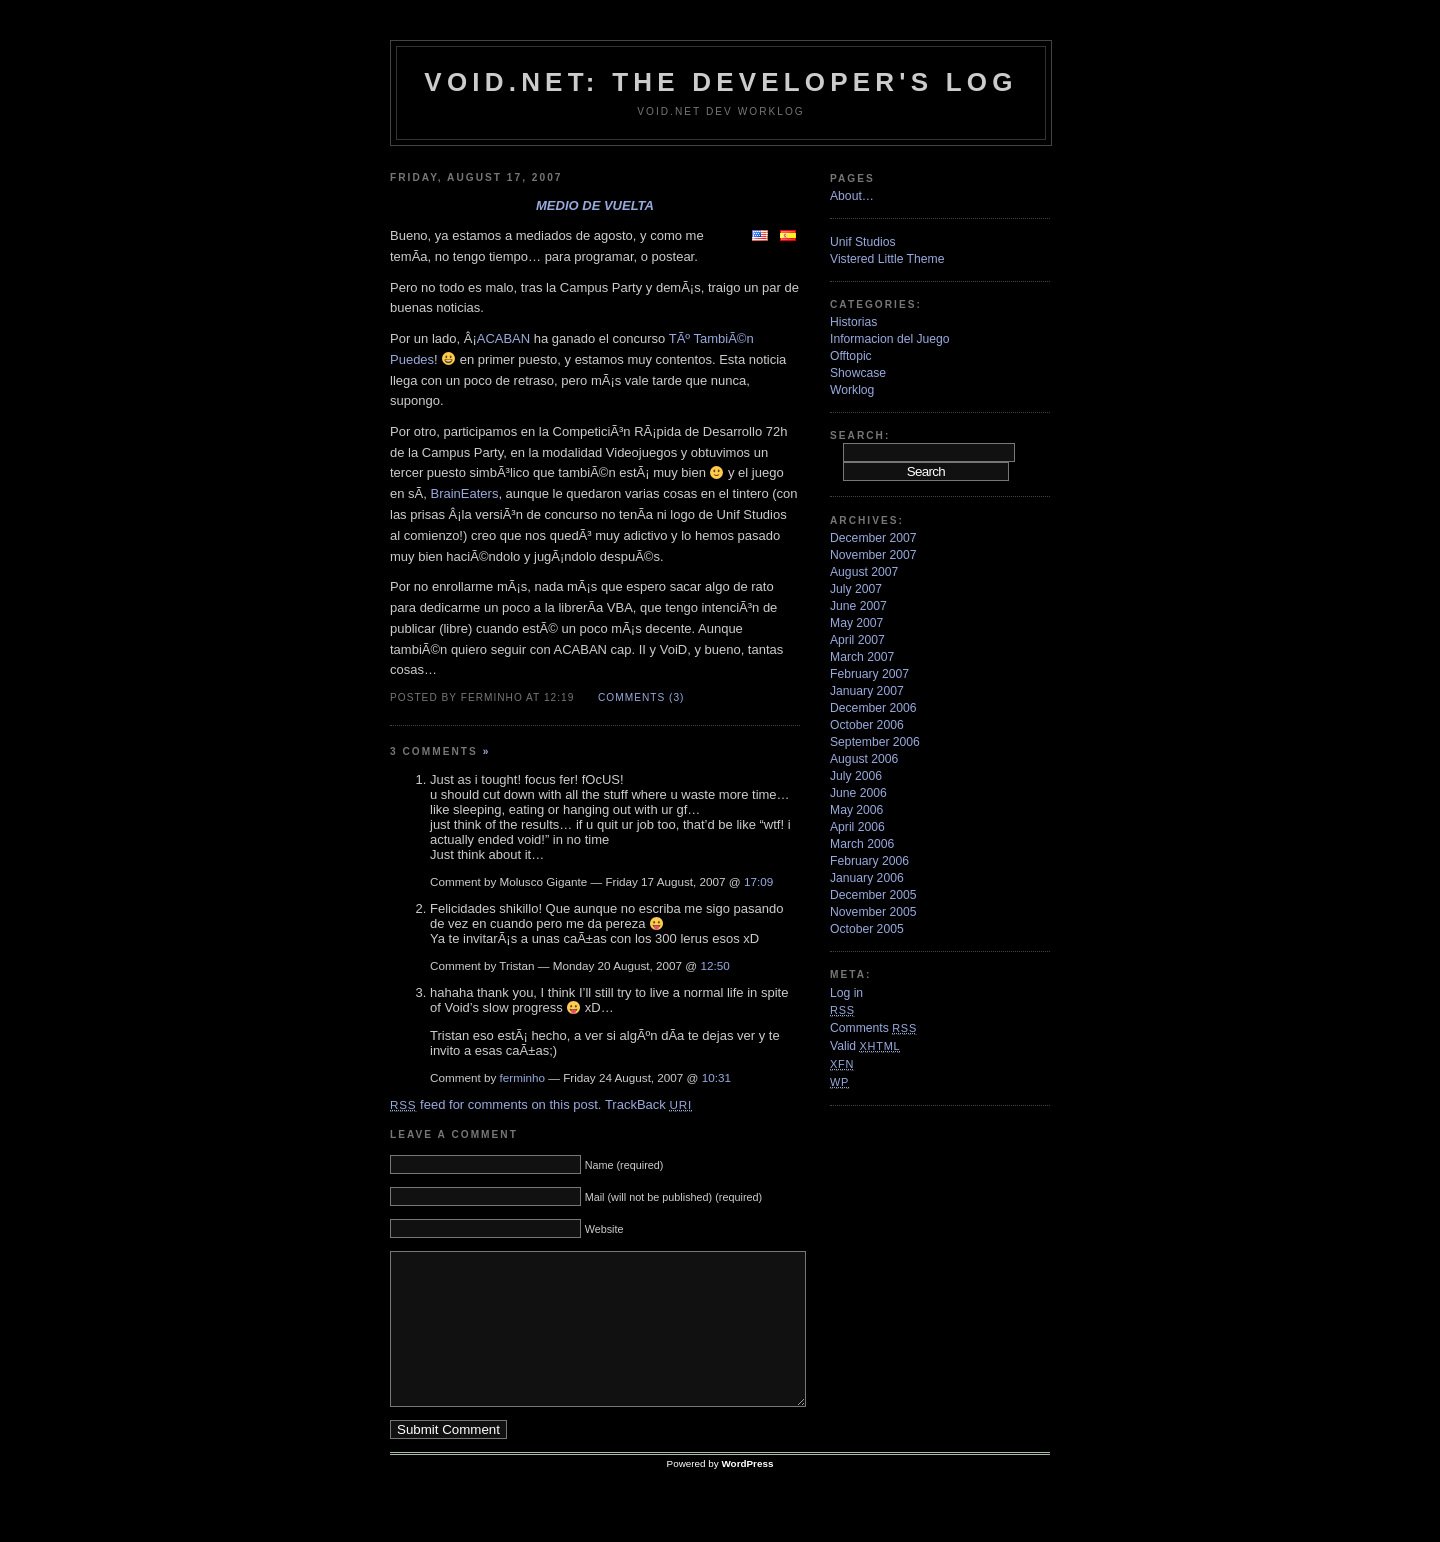 The height and width of the screenshot is (1542, 1440). What do you see at coordinates (464, 493) in the screenshot?
I see `BrainEaters` at bounding box center [464, 493].